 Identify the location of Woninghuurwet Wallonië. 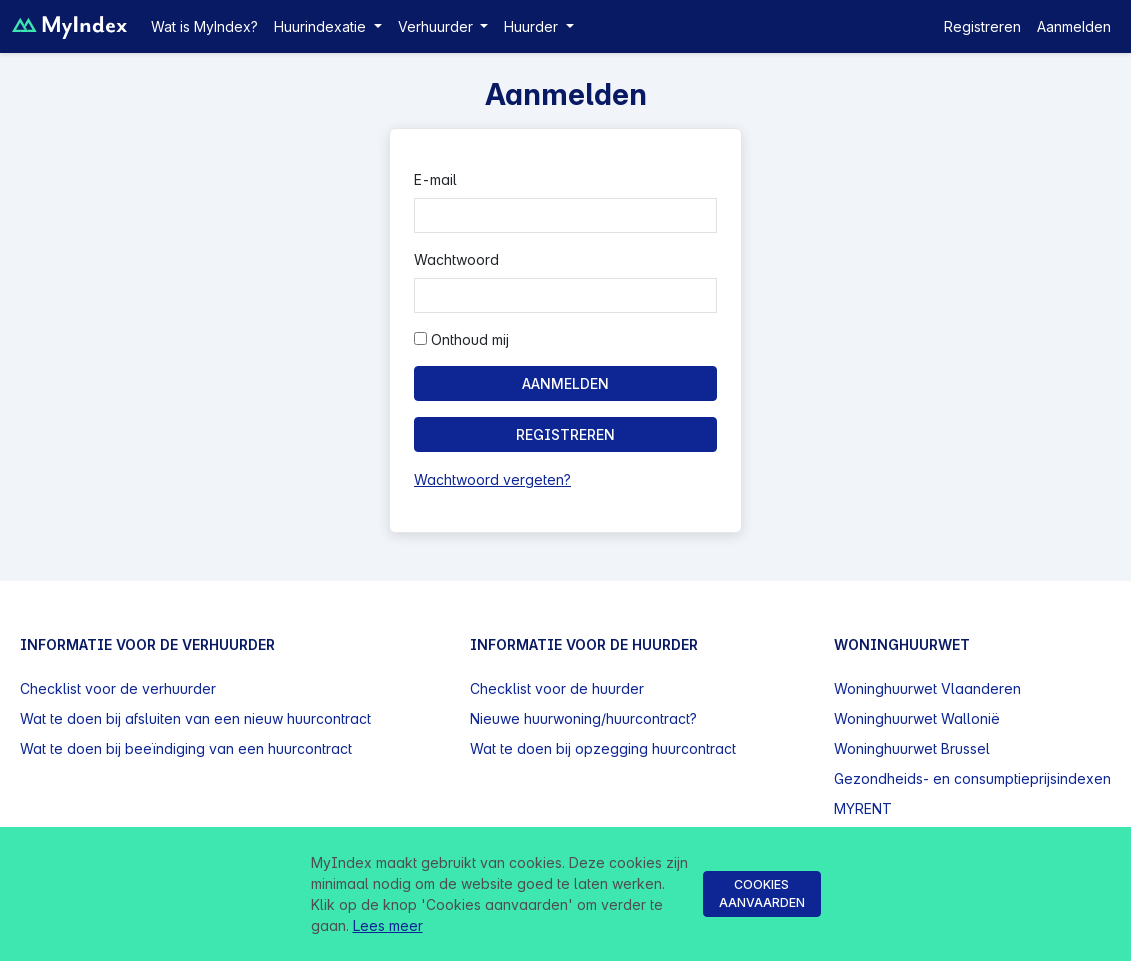
(917, 718).